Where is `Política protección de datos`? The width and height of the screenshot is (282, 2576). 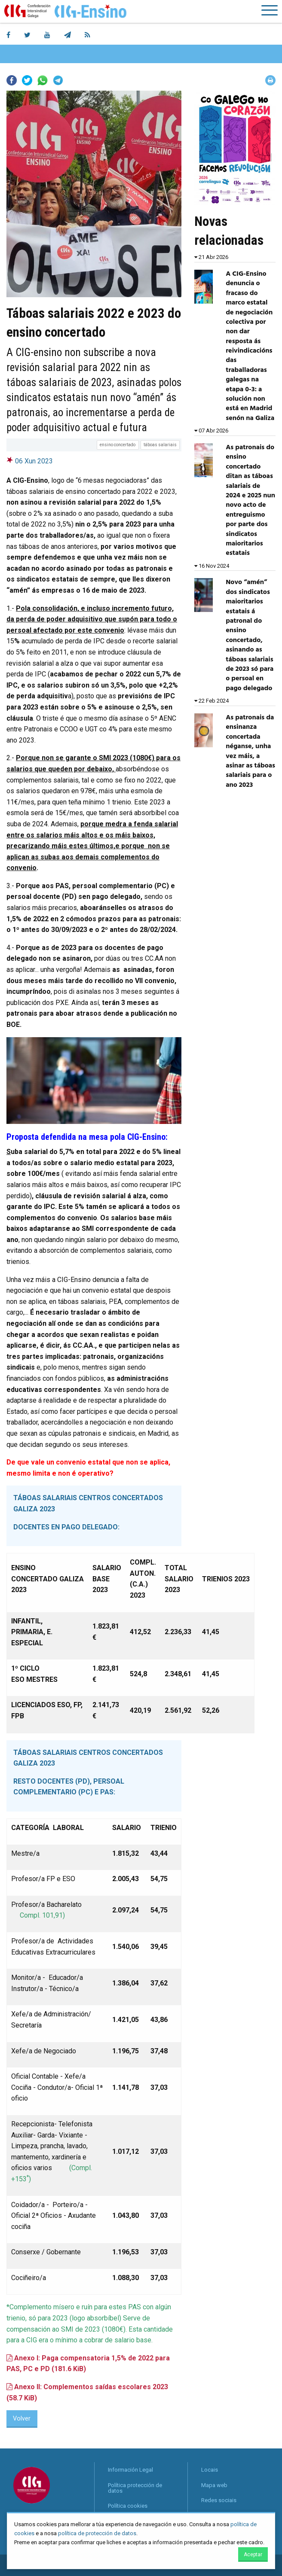 Política protección de datos is located at coordinates (135, 2488).